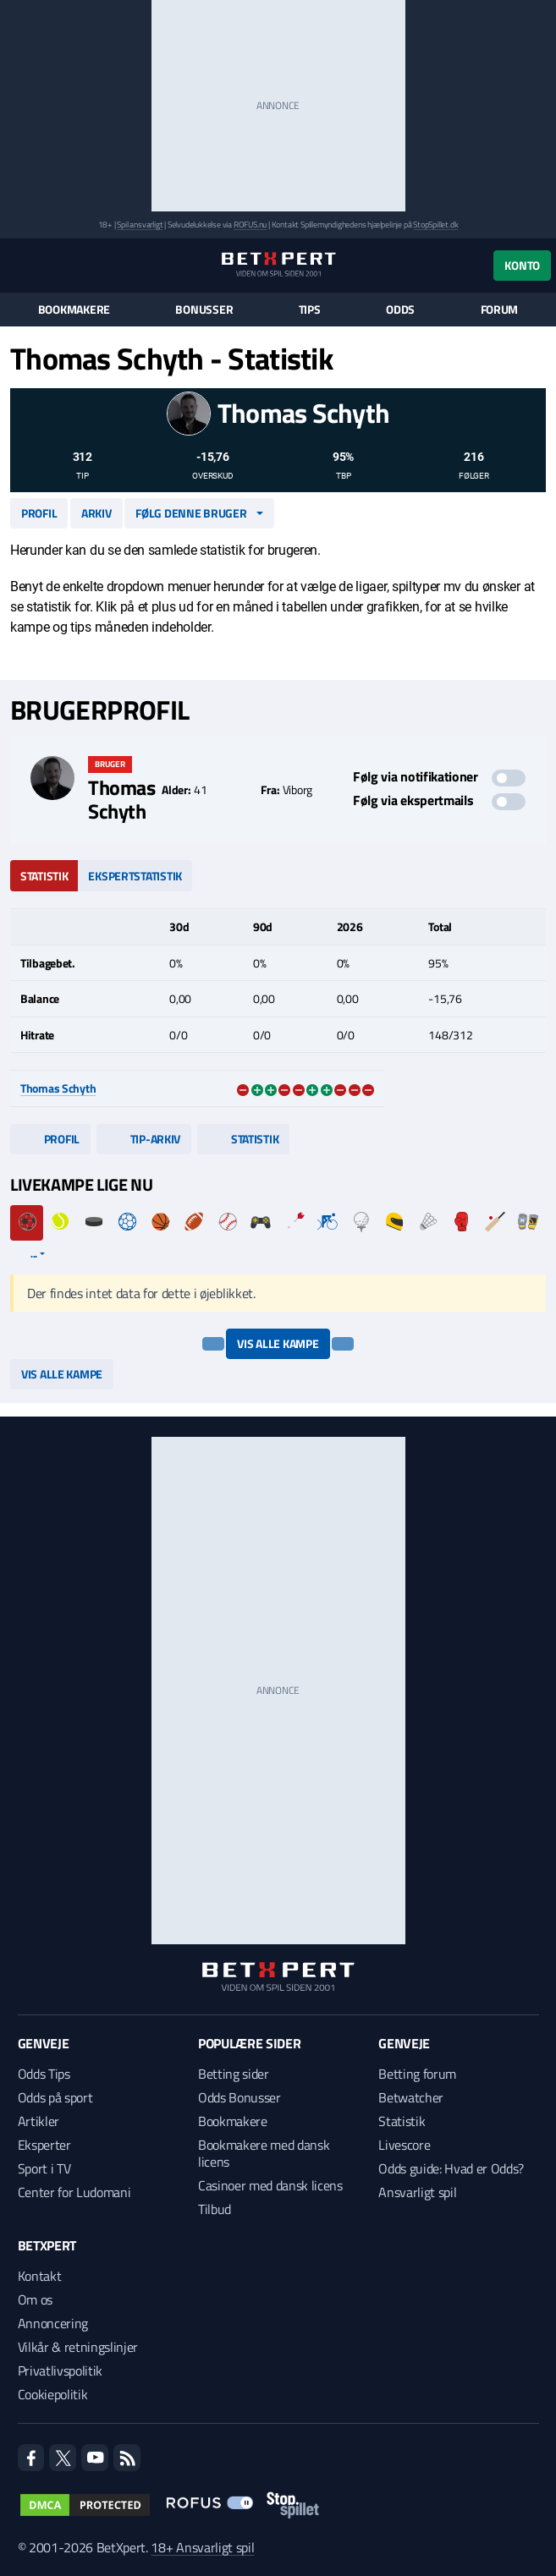 The width and height of the screenshot is (556, 2576). I want to click on Spil ansvarligt, so click(139, 224).